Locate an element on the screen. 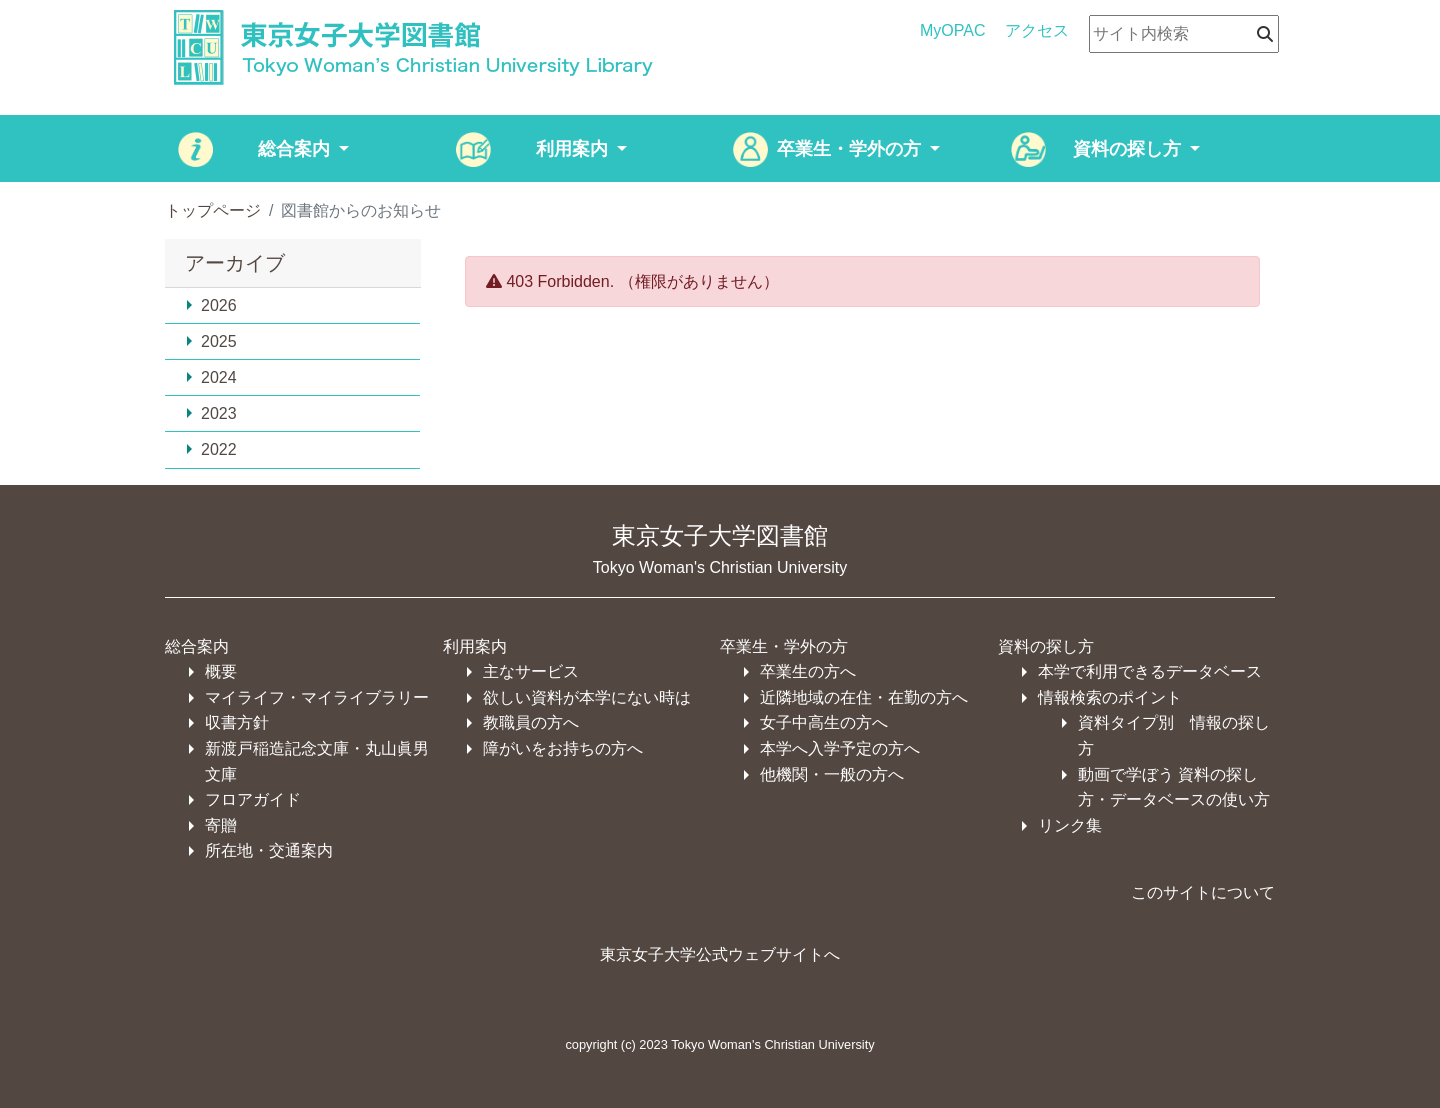 Image resolution: width=1440 pixels, height=1108 pixels. 2022 is located at coordinates (211, 449).